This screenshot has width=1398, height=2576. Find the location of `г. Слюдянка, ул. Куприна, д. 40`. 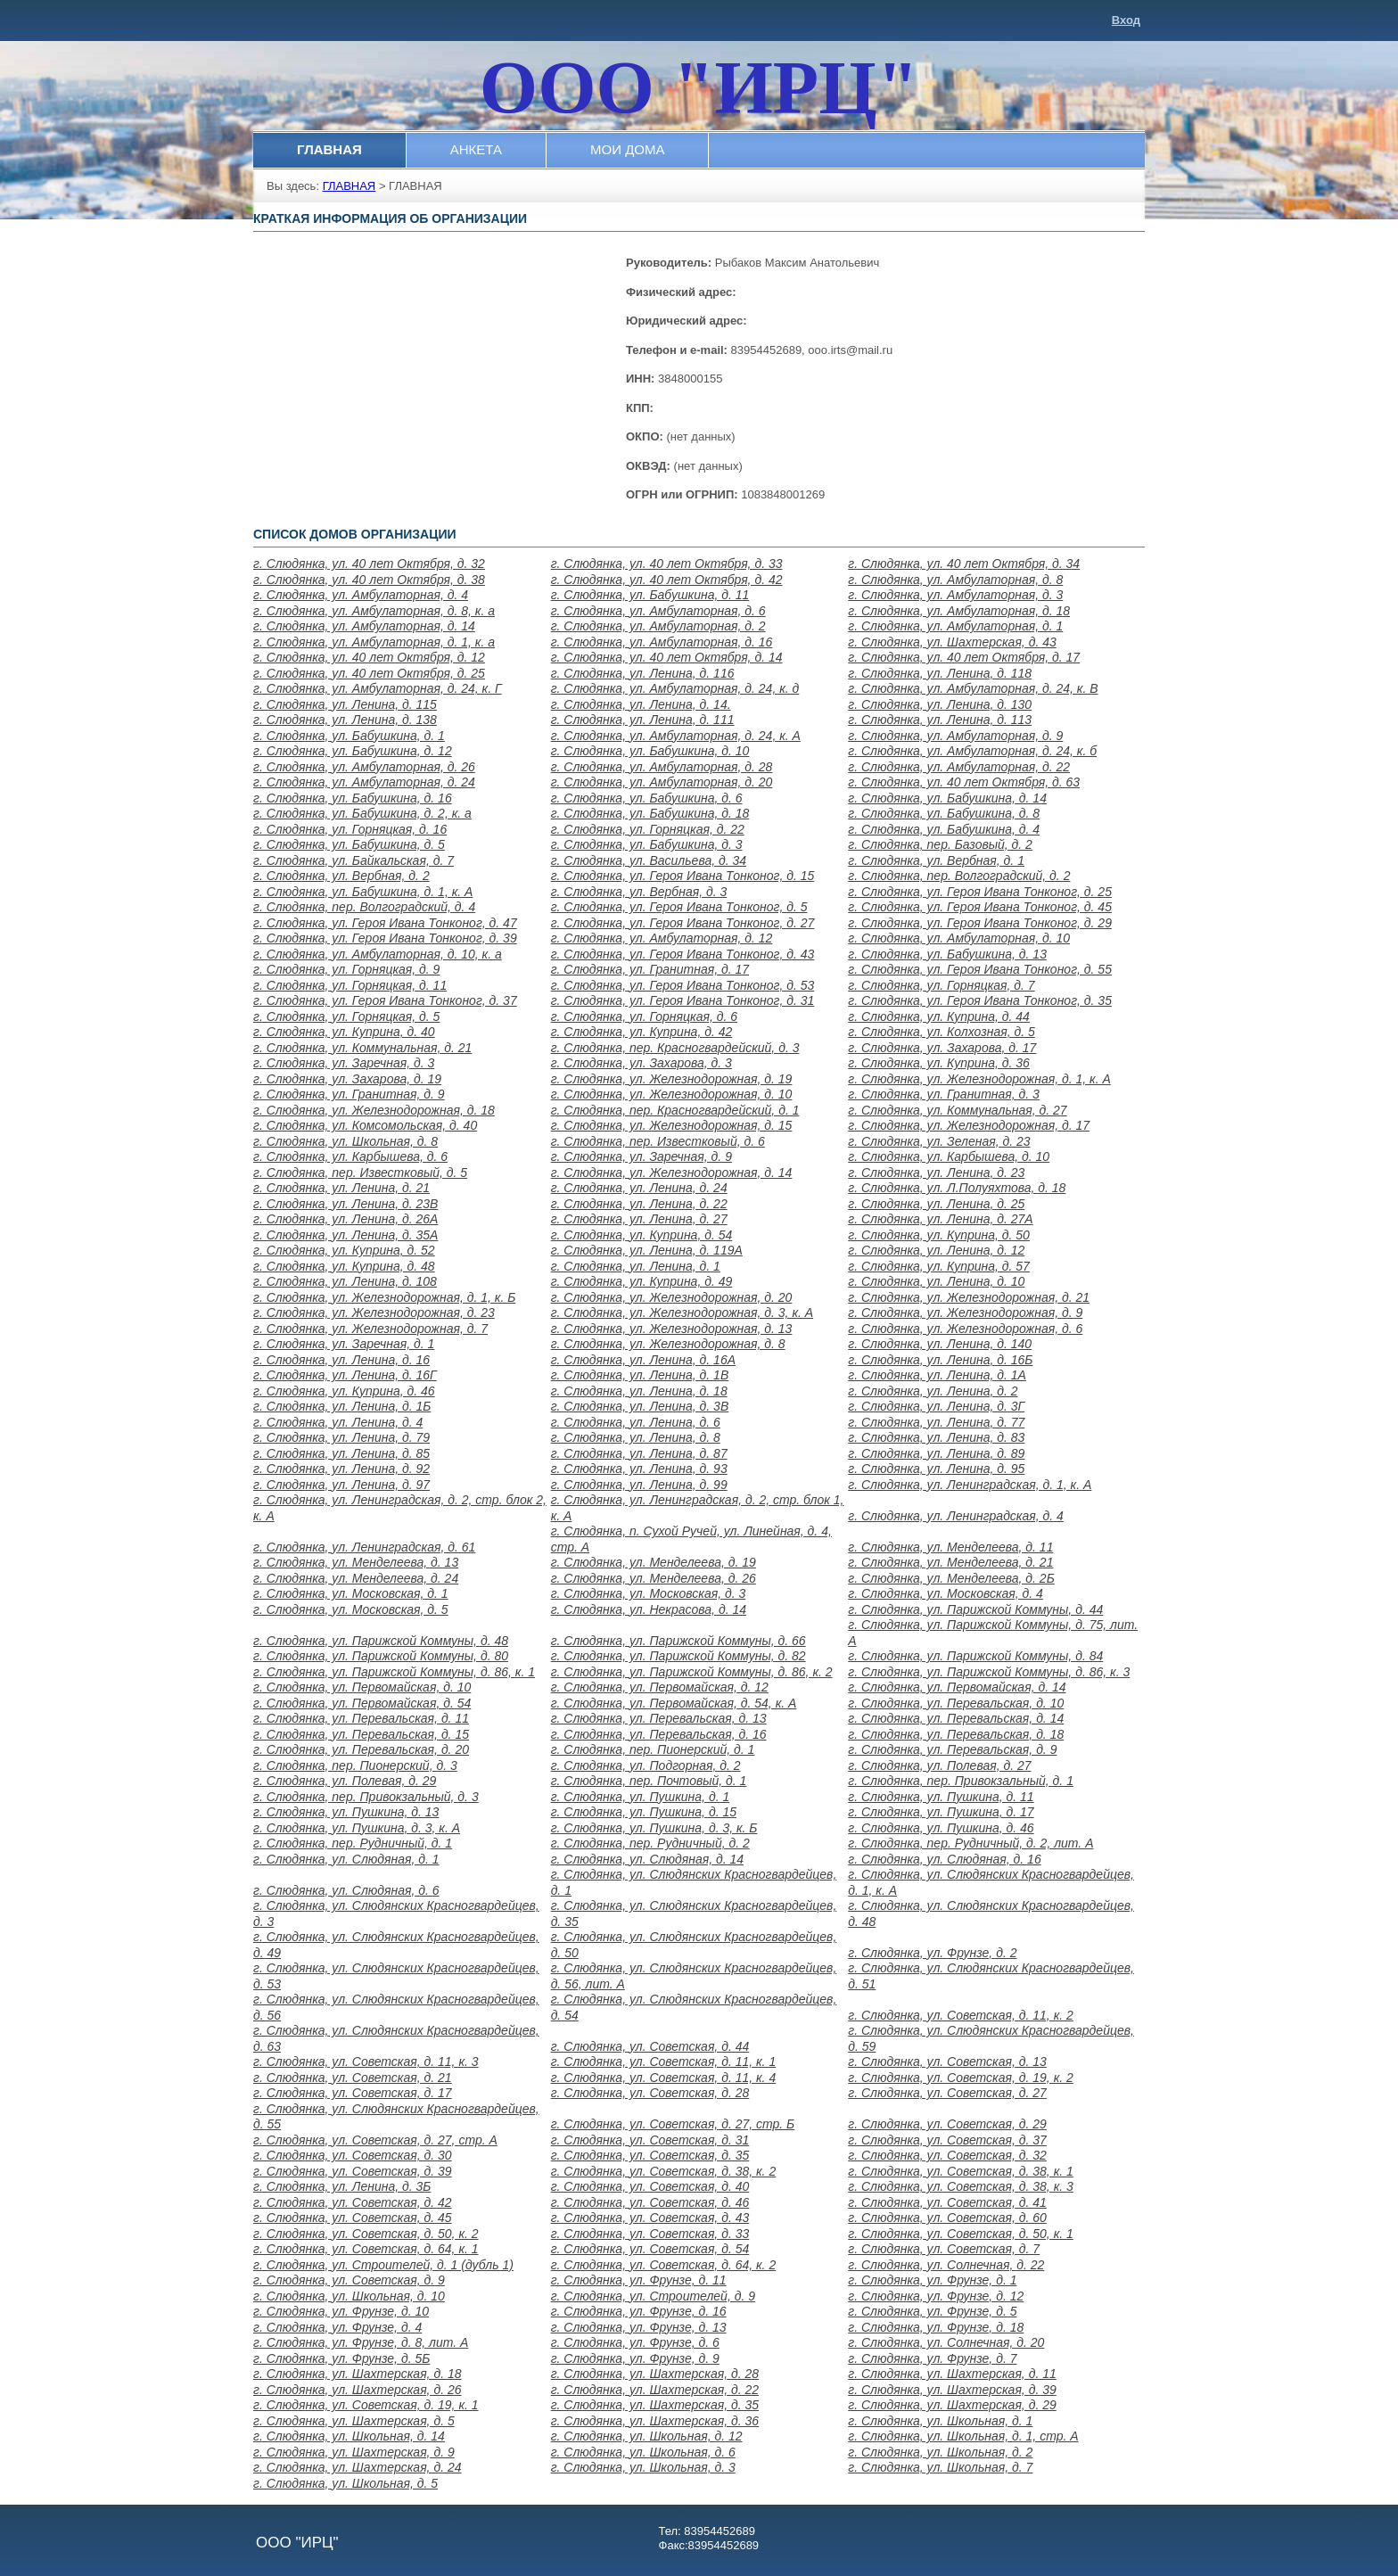

г. Слюдянка, ул. Куприна, д. 40 is located at coordinates (344, 1032).